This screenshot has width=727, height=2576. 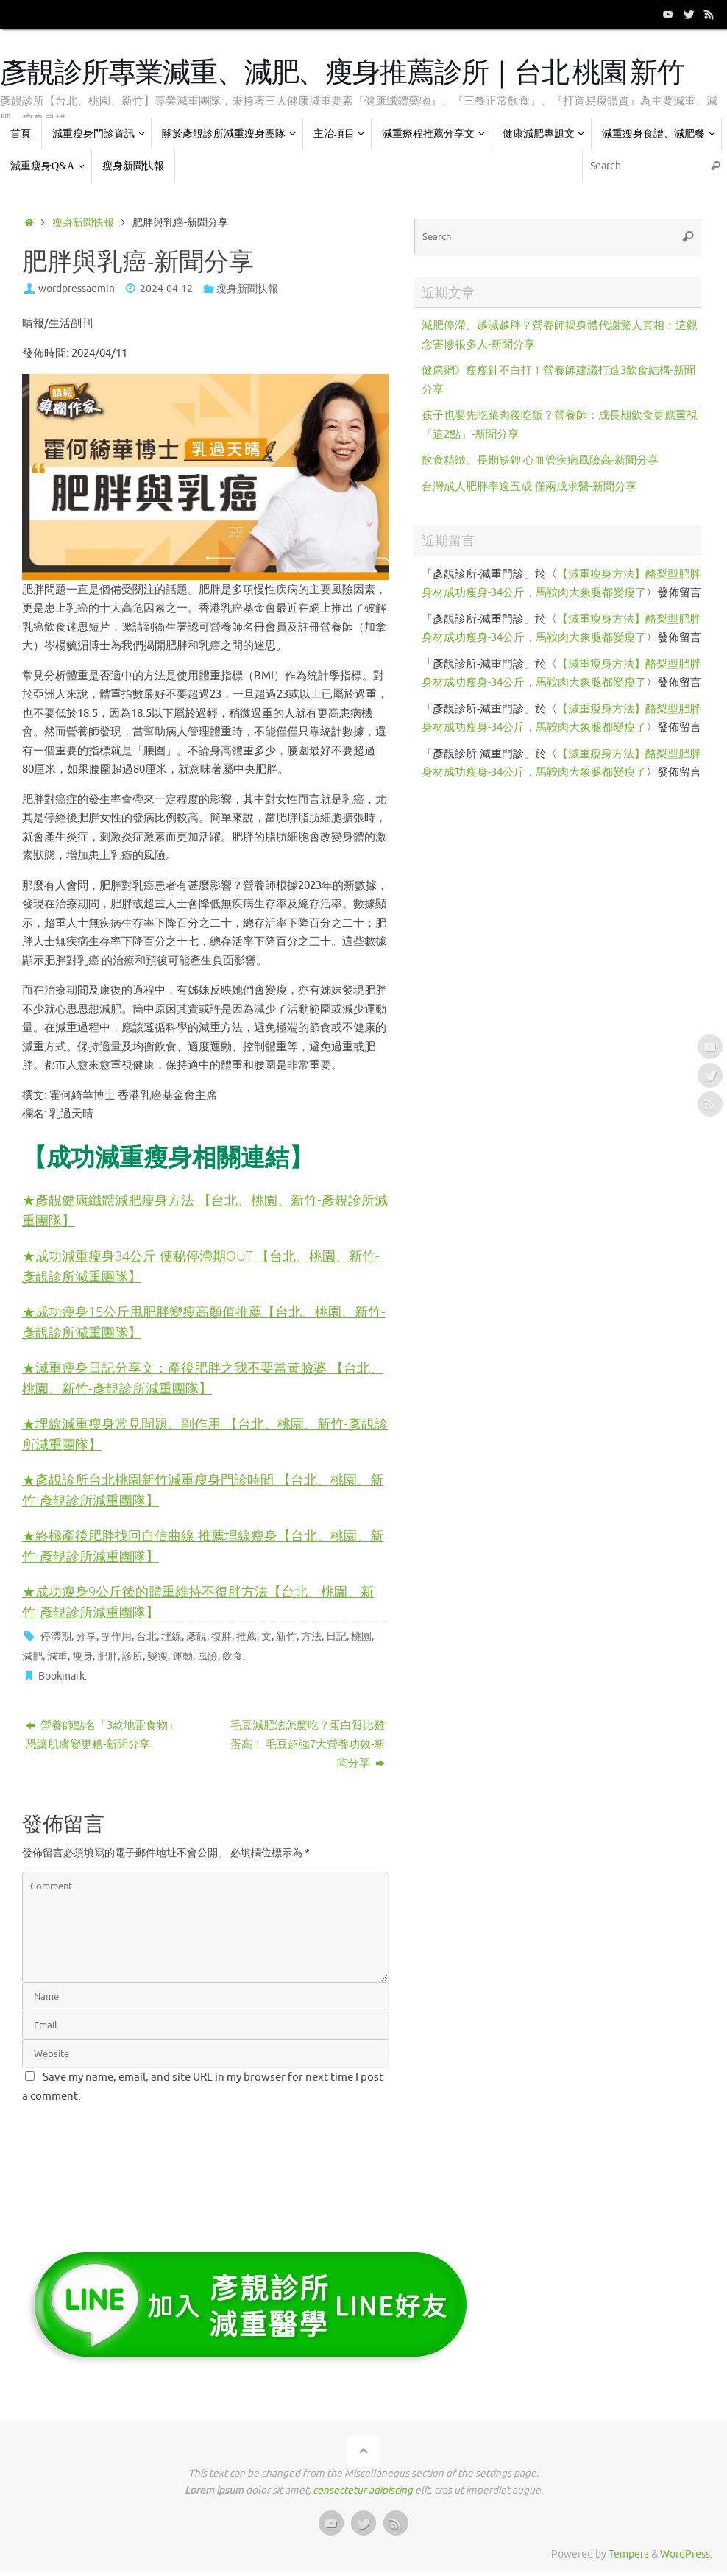 What do you see at coordinates (629, 2550) in the screenshot?
I see `Tempera` at bounding box center [629, 2550].